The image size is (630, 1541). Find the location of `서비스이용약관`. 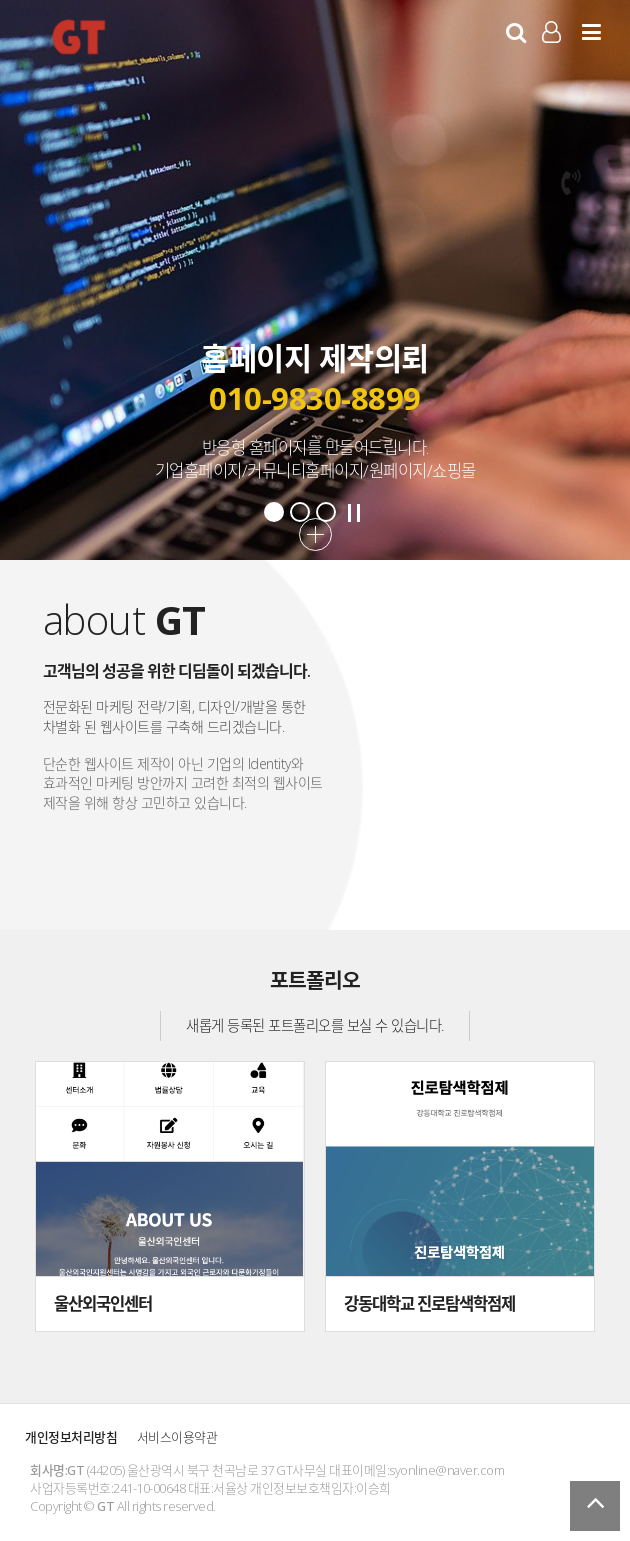

서비스이용약관 is located at coordinates (177, 1437).